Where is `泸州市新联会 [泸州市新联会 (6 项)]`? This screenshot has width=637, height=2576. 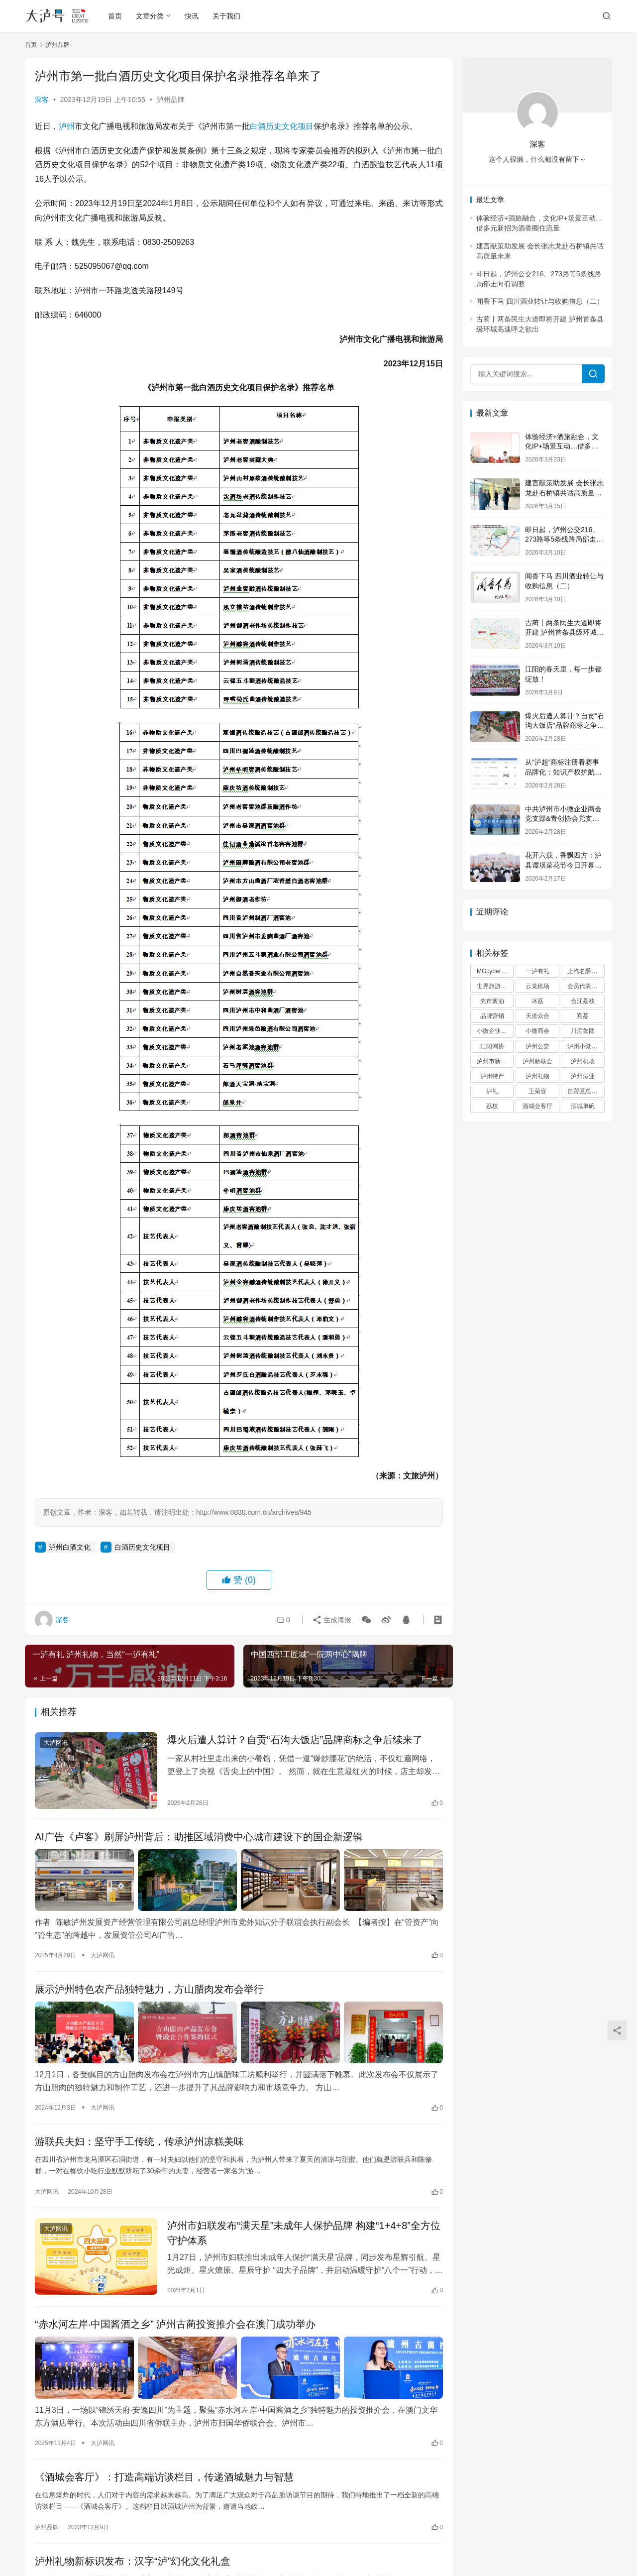
泸州市新联会 [泸州市新联会 (6 项)] is located at coordinates (495, 1061).